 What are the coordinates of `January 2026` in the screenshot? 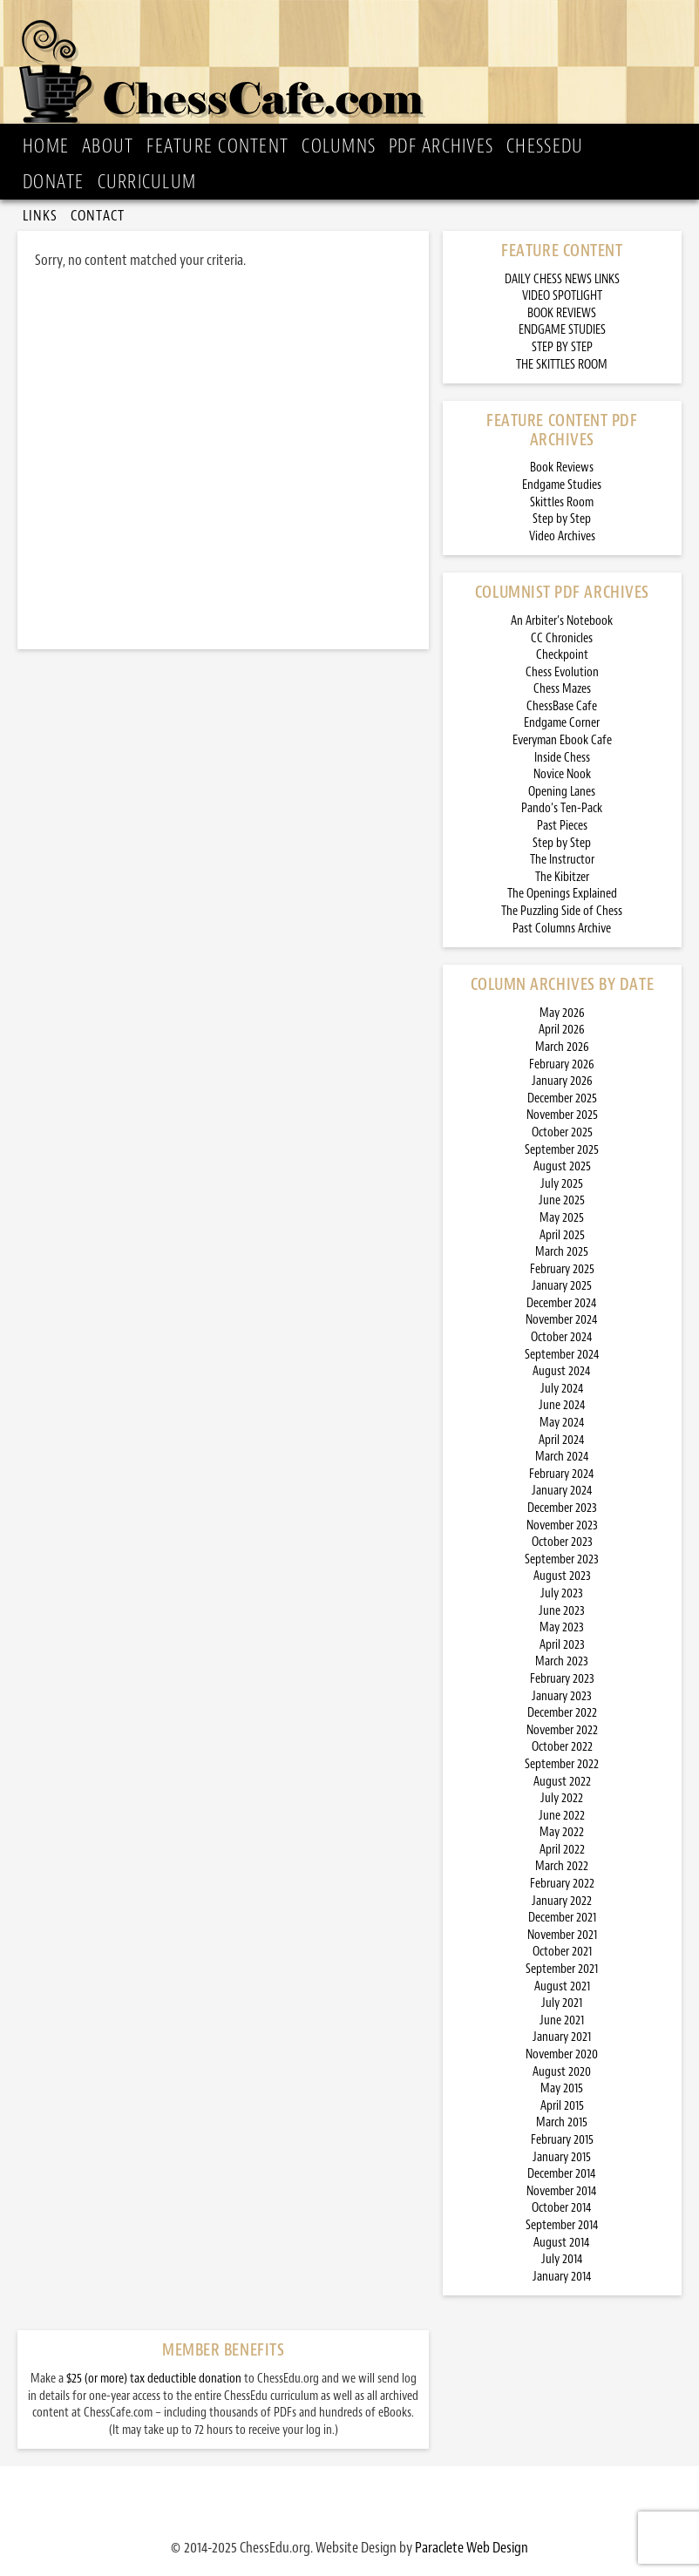 It's located at (562, 1081).